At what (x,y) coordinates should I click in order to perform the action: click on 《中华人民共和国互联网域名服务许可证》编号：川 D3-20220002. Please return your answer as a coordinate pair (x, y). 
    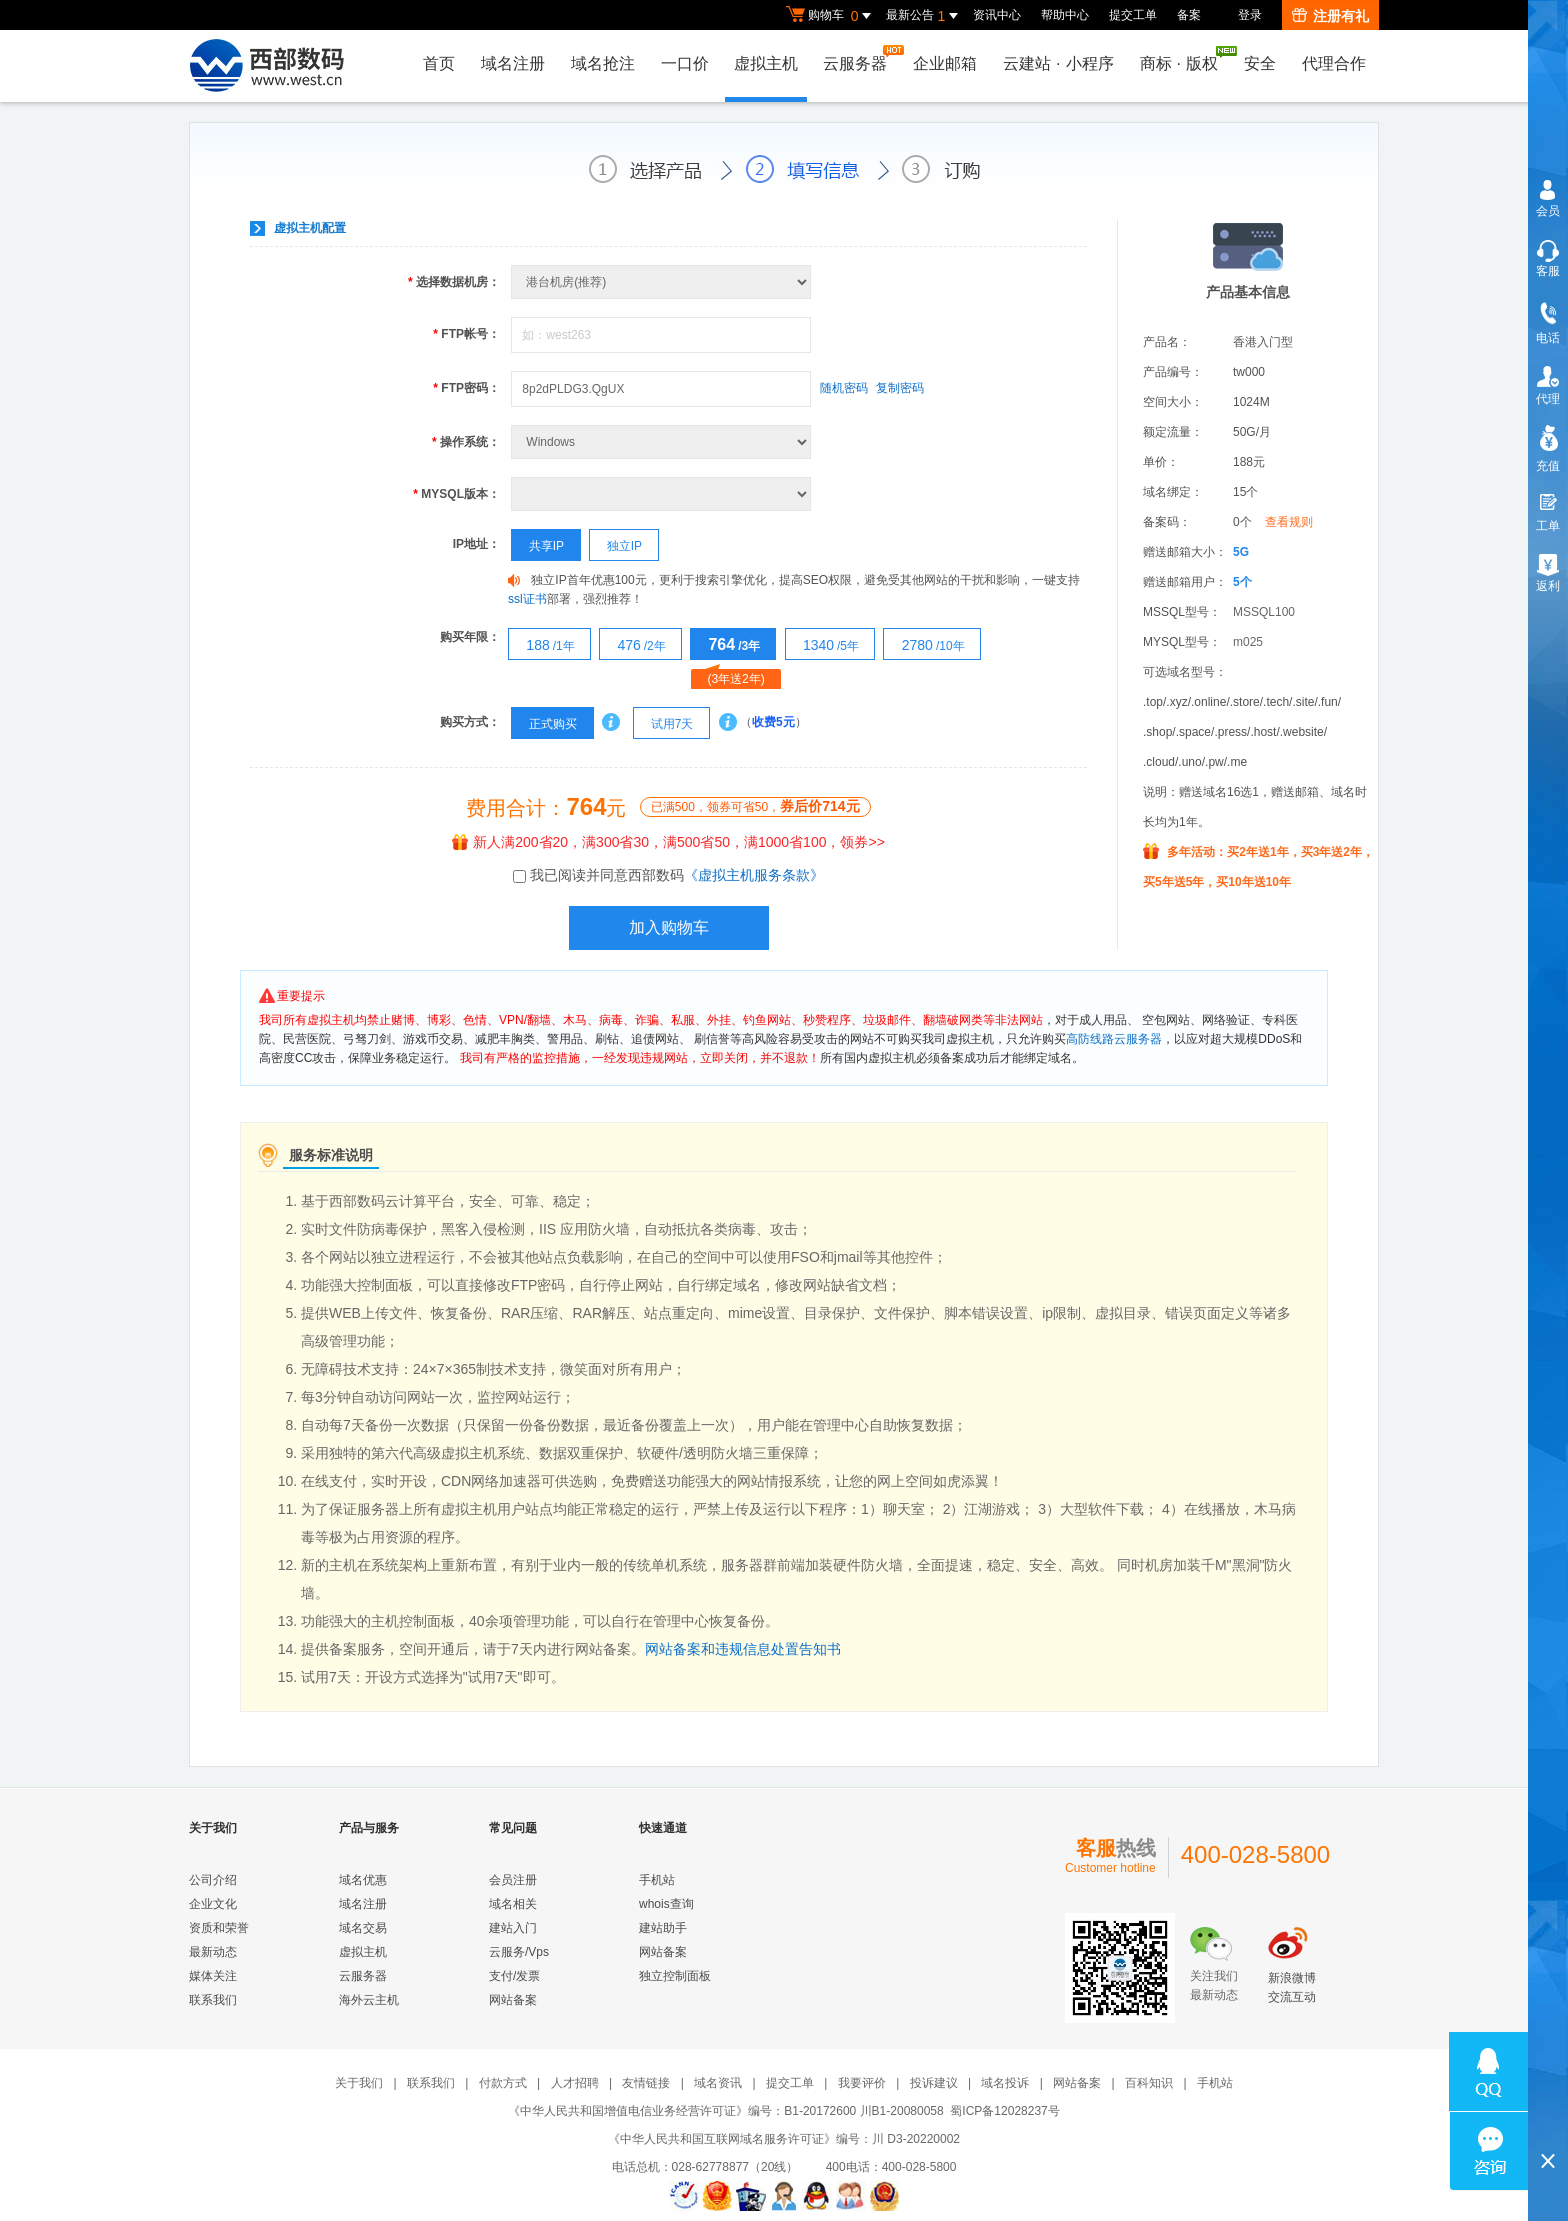
    Looking at the image, I should click on (784, 2139).